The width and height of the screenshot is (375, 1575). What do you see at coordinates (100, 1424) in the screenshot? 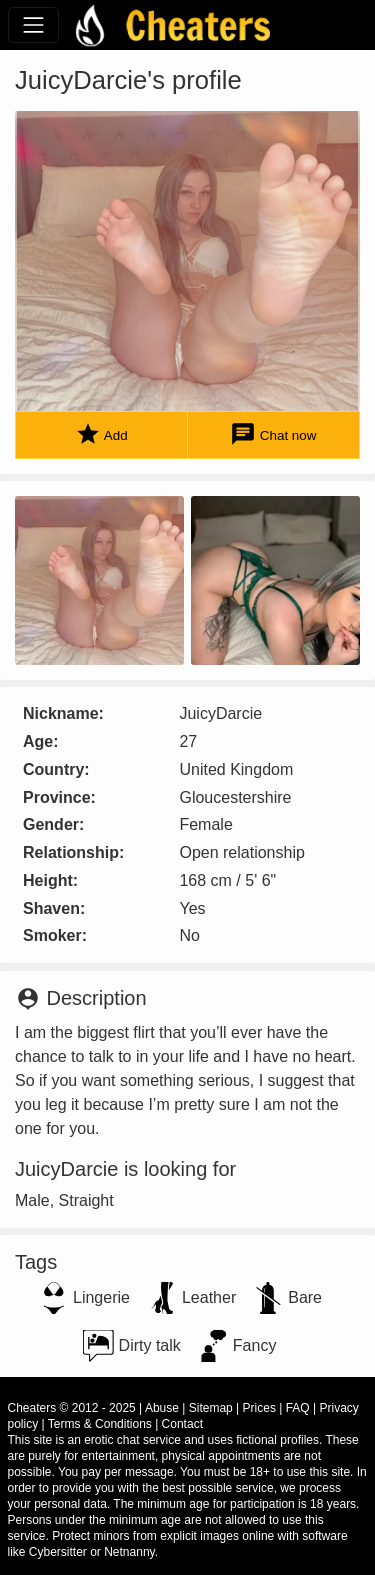
I see `Terms & Conditions` at bounding box center [100, 1424].